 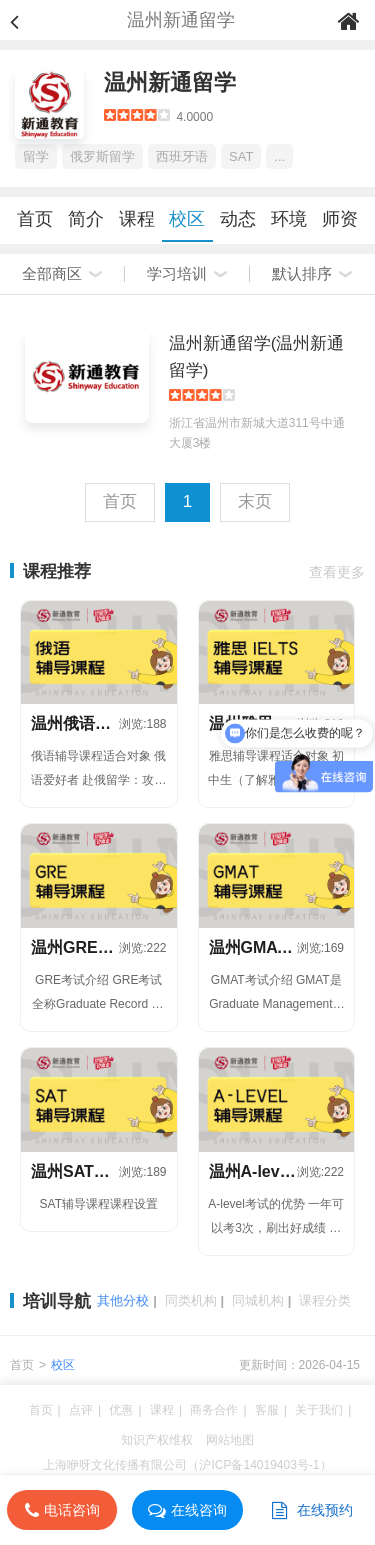 What do you see at coordinates (319, 1410) in the screenshot?
I see `关于我们` at bounding box center [319, 1410].